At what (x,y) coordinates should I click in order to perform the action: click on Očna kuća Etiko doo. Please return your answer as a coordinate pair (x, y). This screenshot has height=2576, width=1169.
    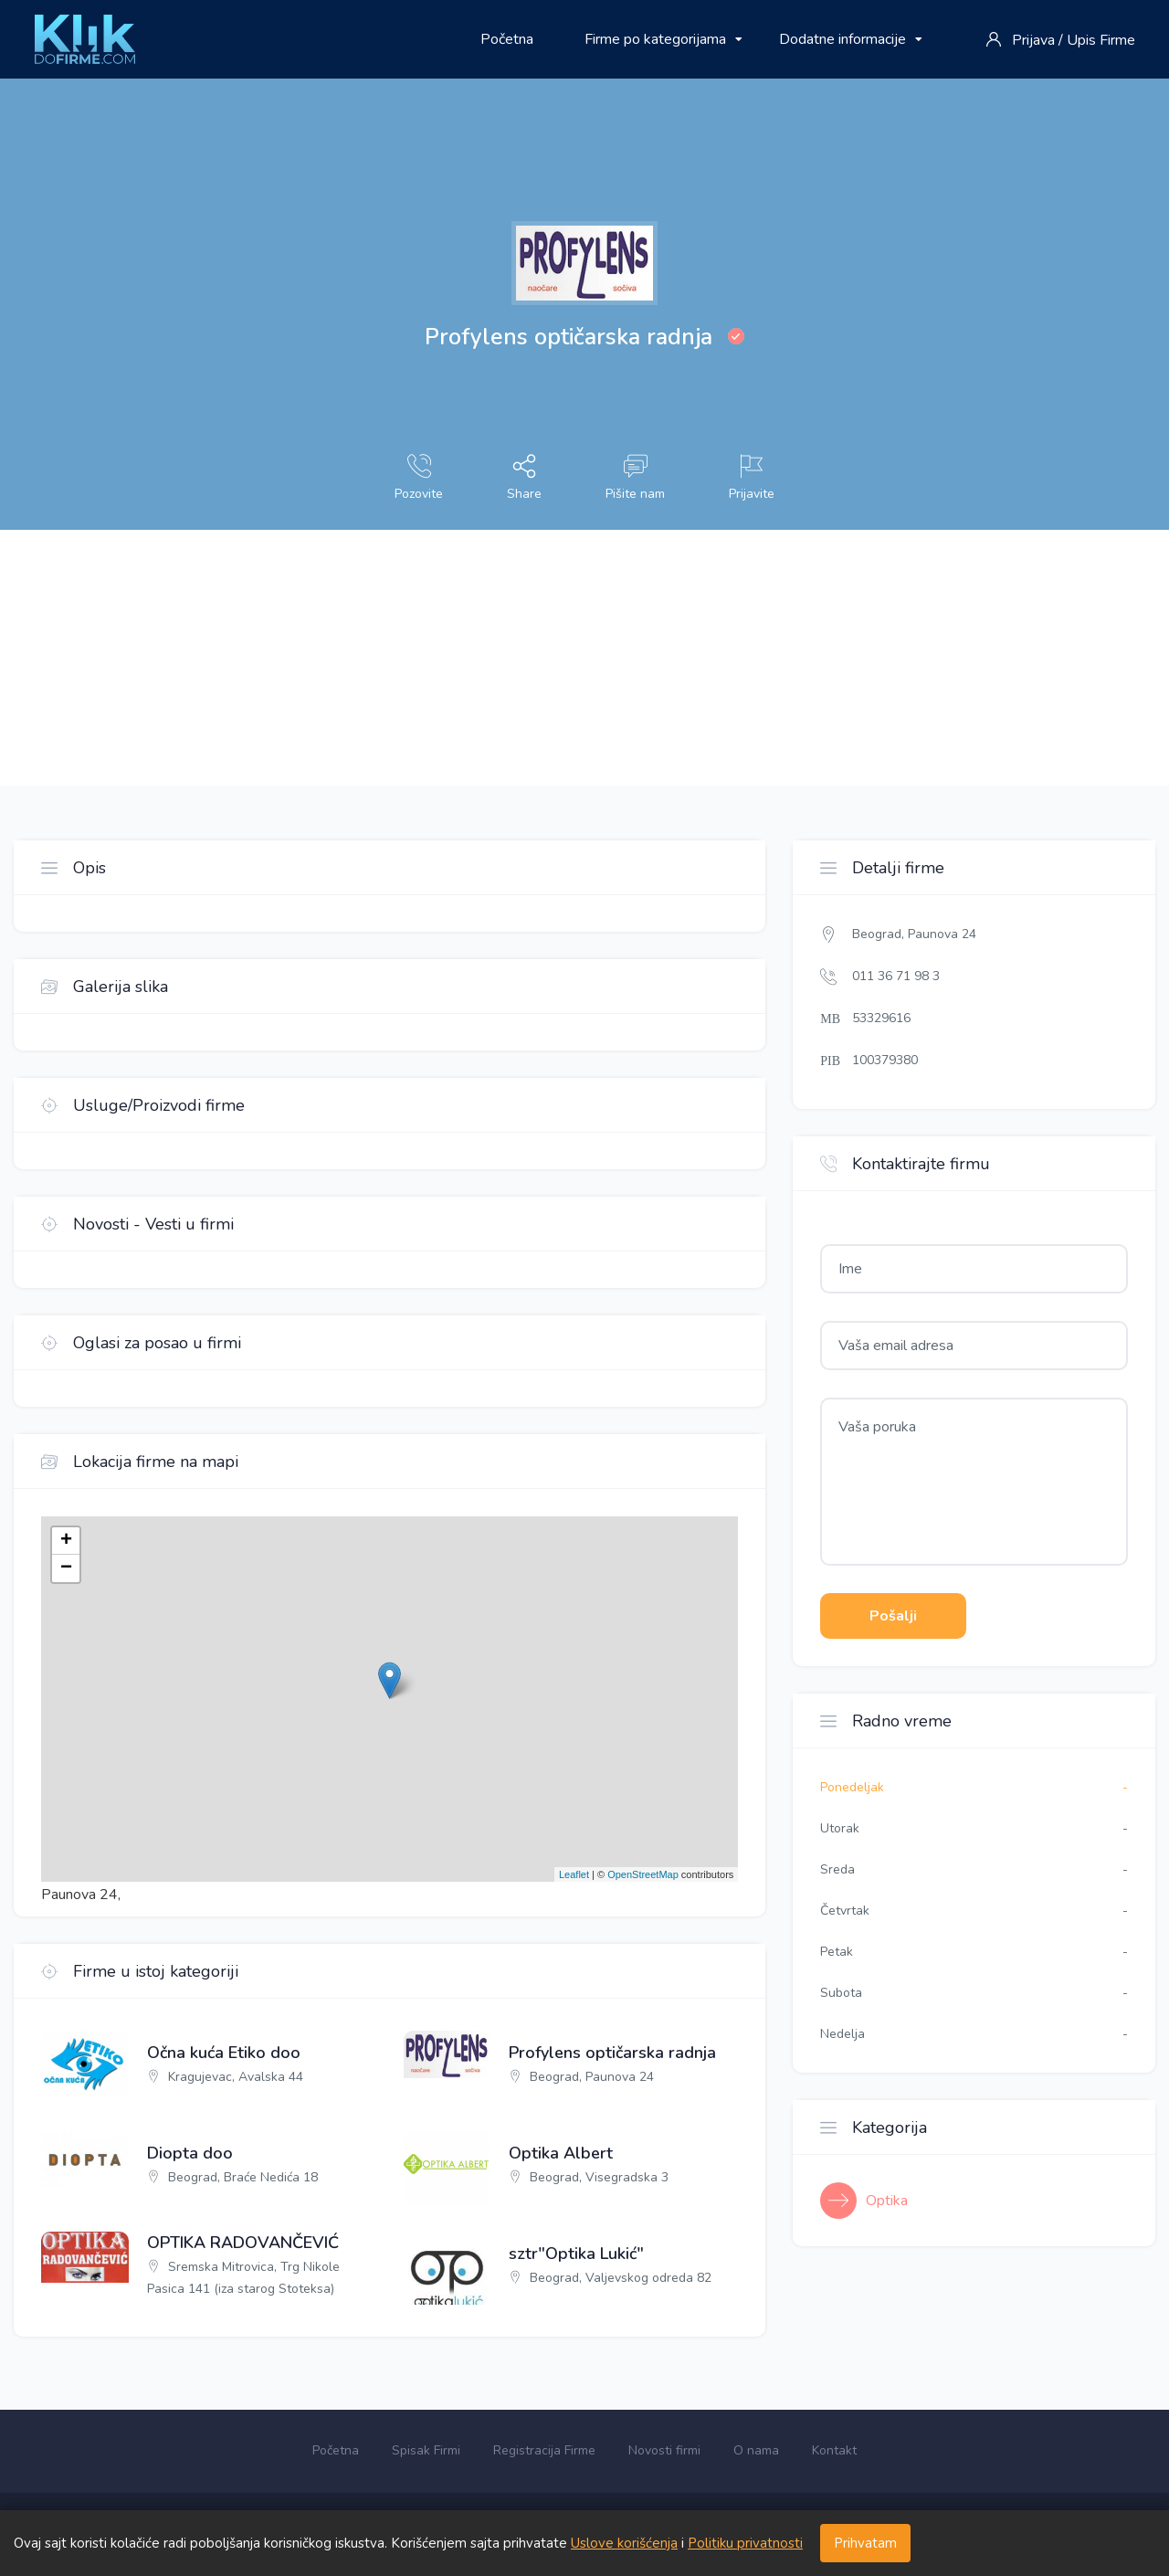
    Looking at the image, I should click on (223, 2053).